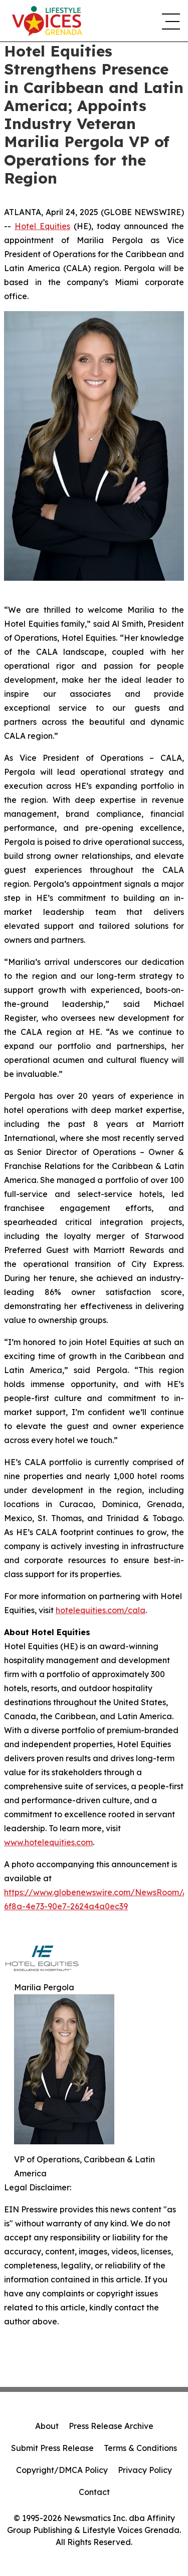 This screenshot has height=2576, width=188. I want to click on About, so click(47, 2426).